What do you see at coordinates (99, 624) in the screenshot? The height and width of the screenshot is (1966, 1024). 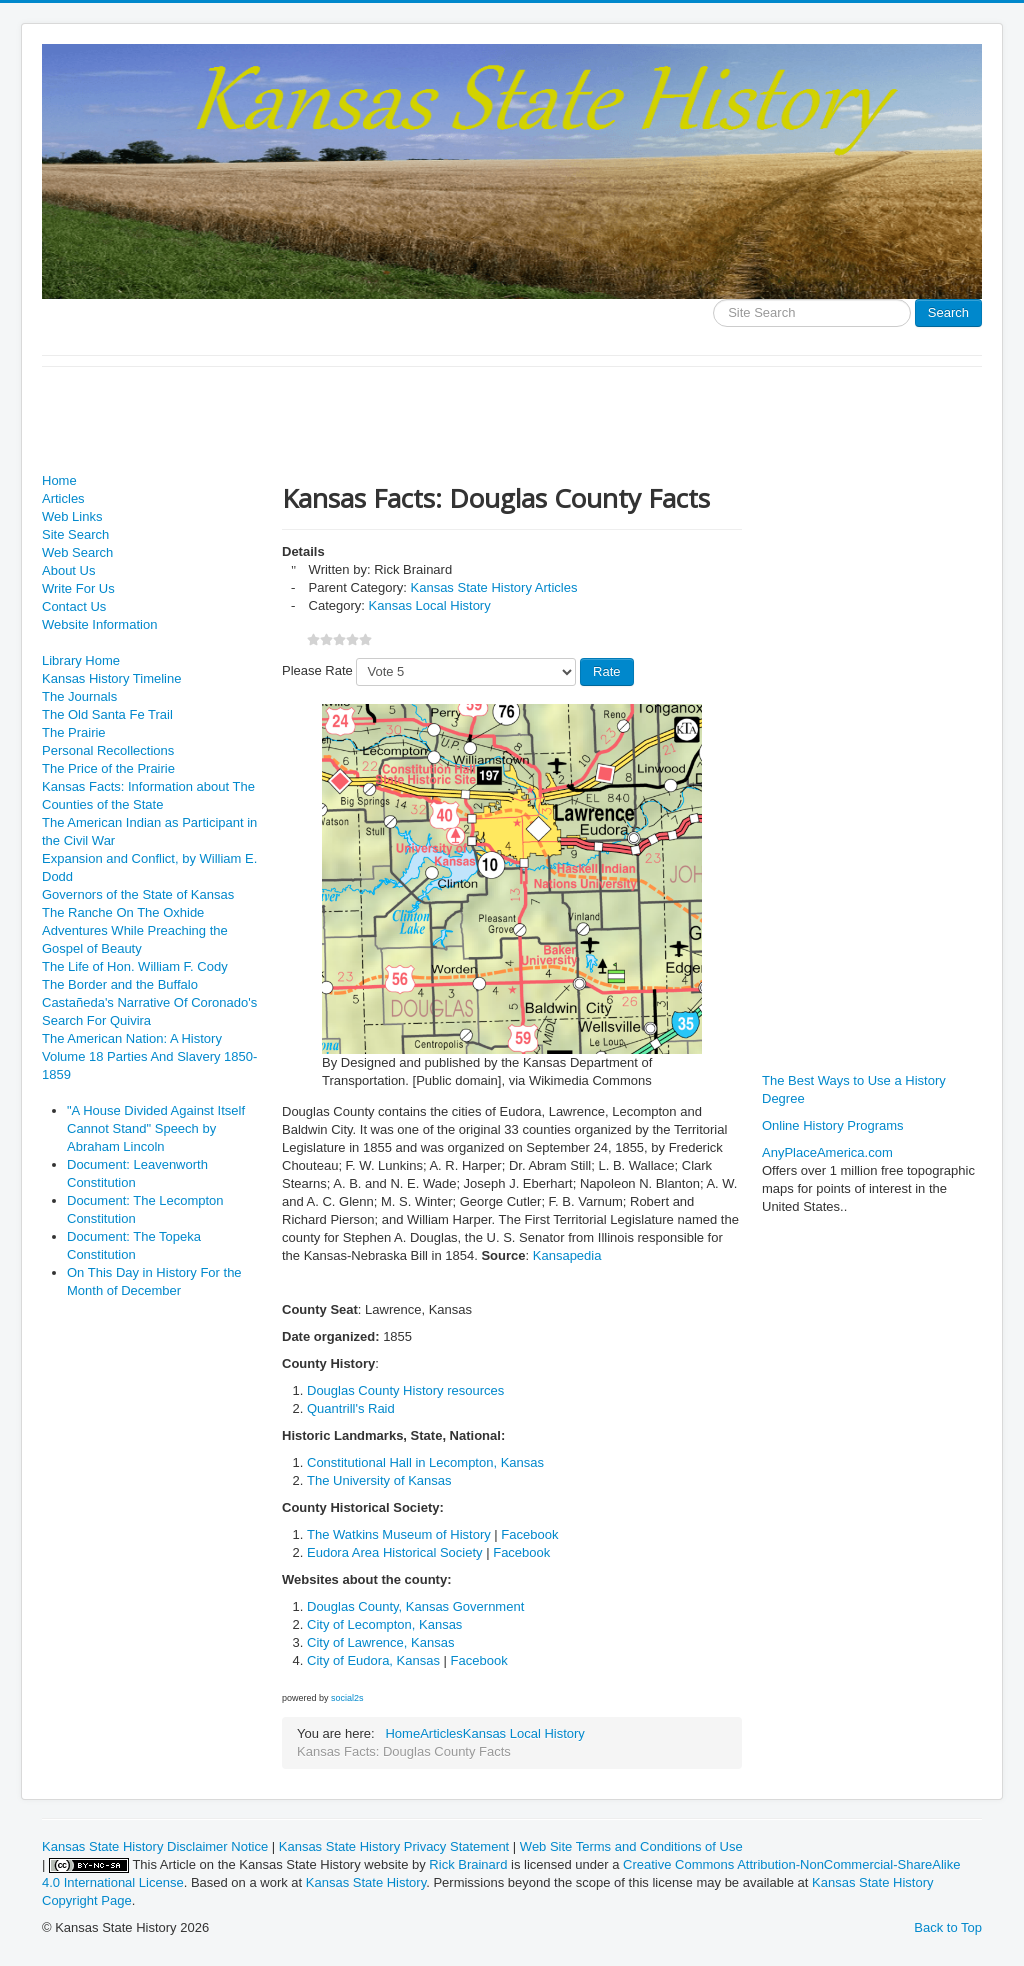 I see `Website Information` at bounding box center [99, 624].